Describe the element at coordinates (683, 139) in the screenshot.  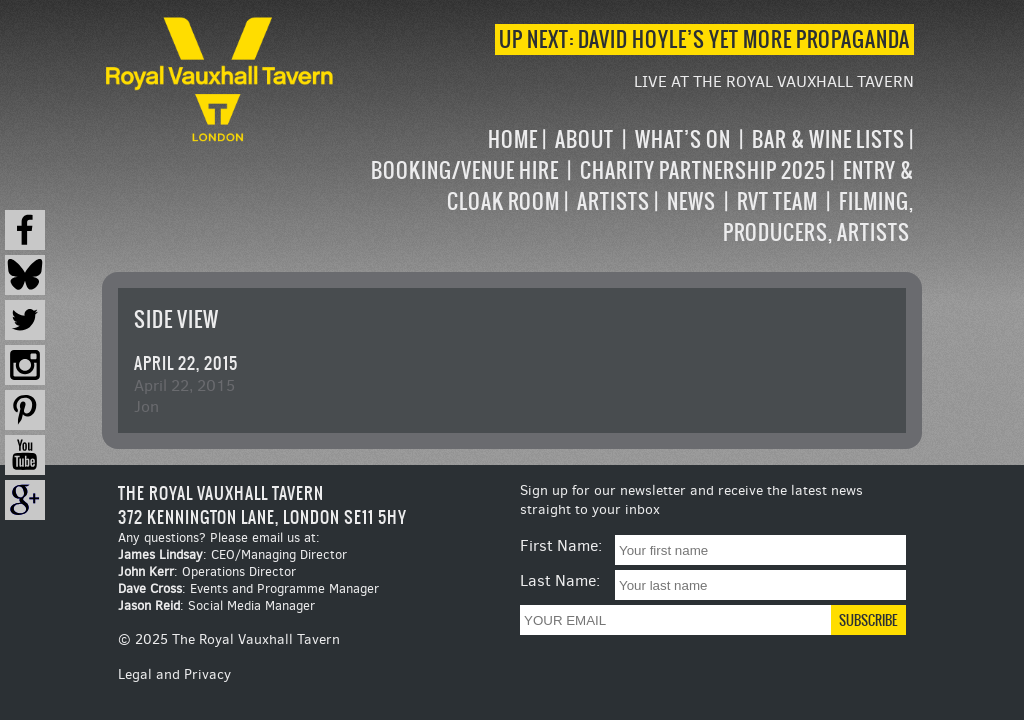
I see `What’s on` at that location.